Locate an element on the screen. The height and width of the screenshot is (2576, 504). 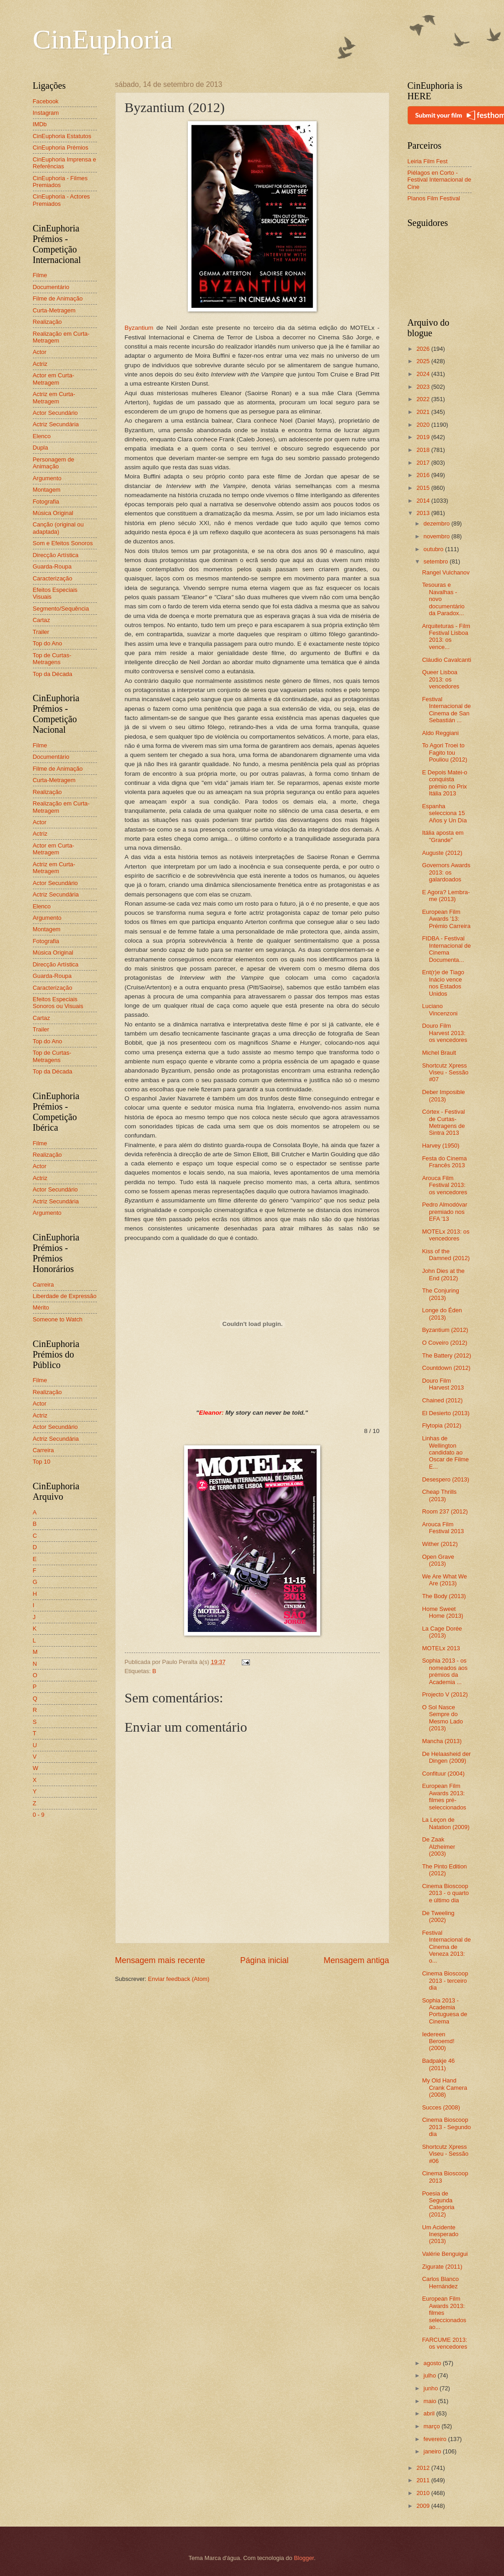
agosto is located at coordinates (433, 2363).